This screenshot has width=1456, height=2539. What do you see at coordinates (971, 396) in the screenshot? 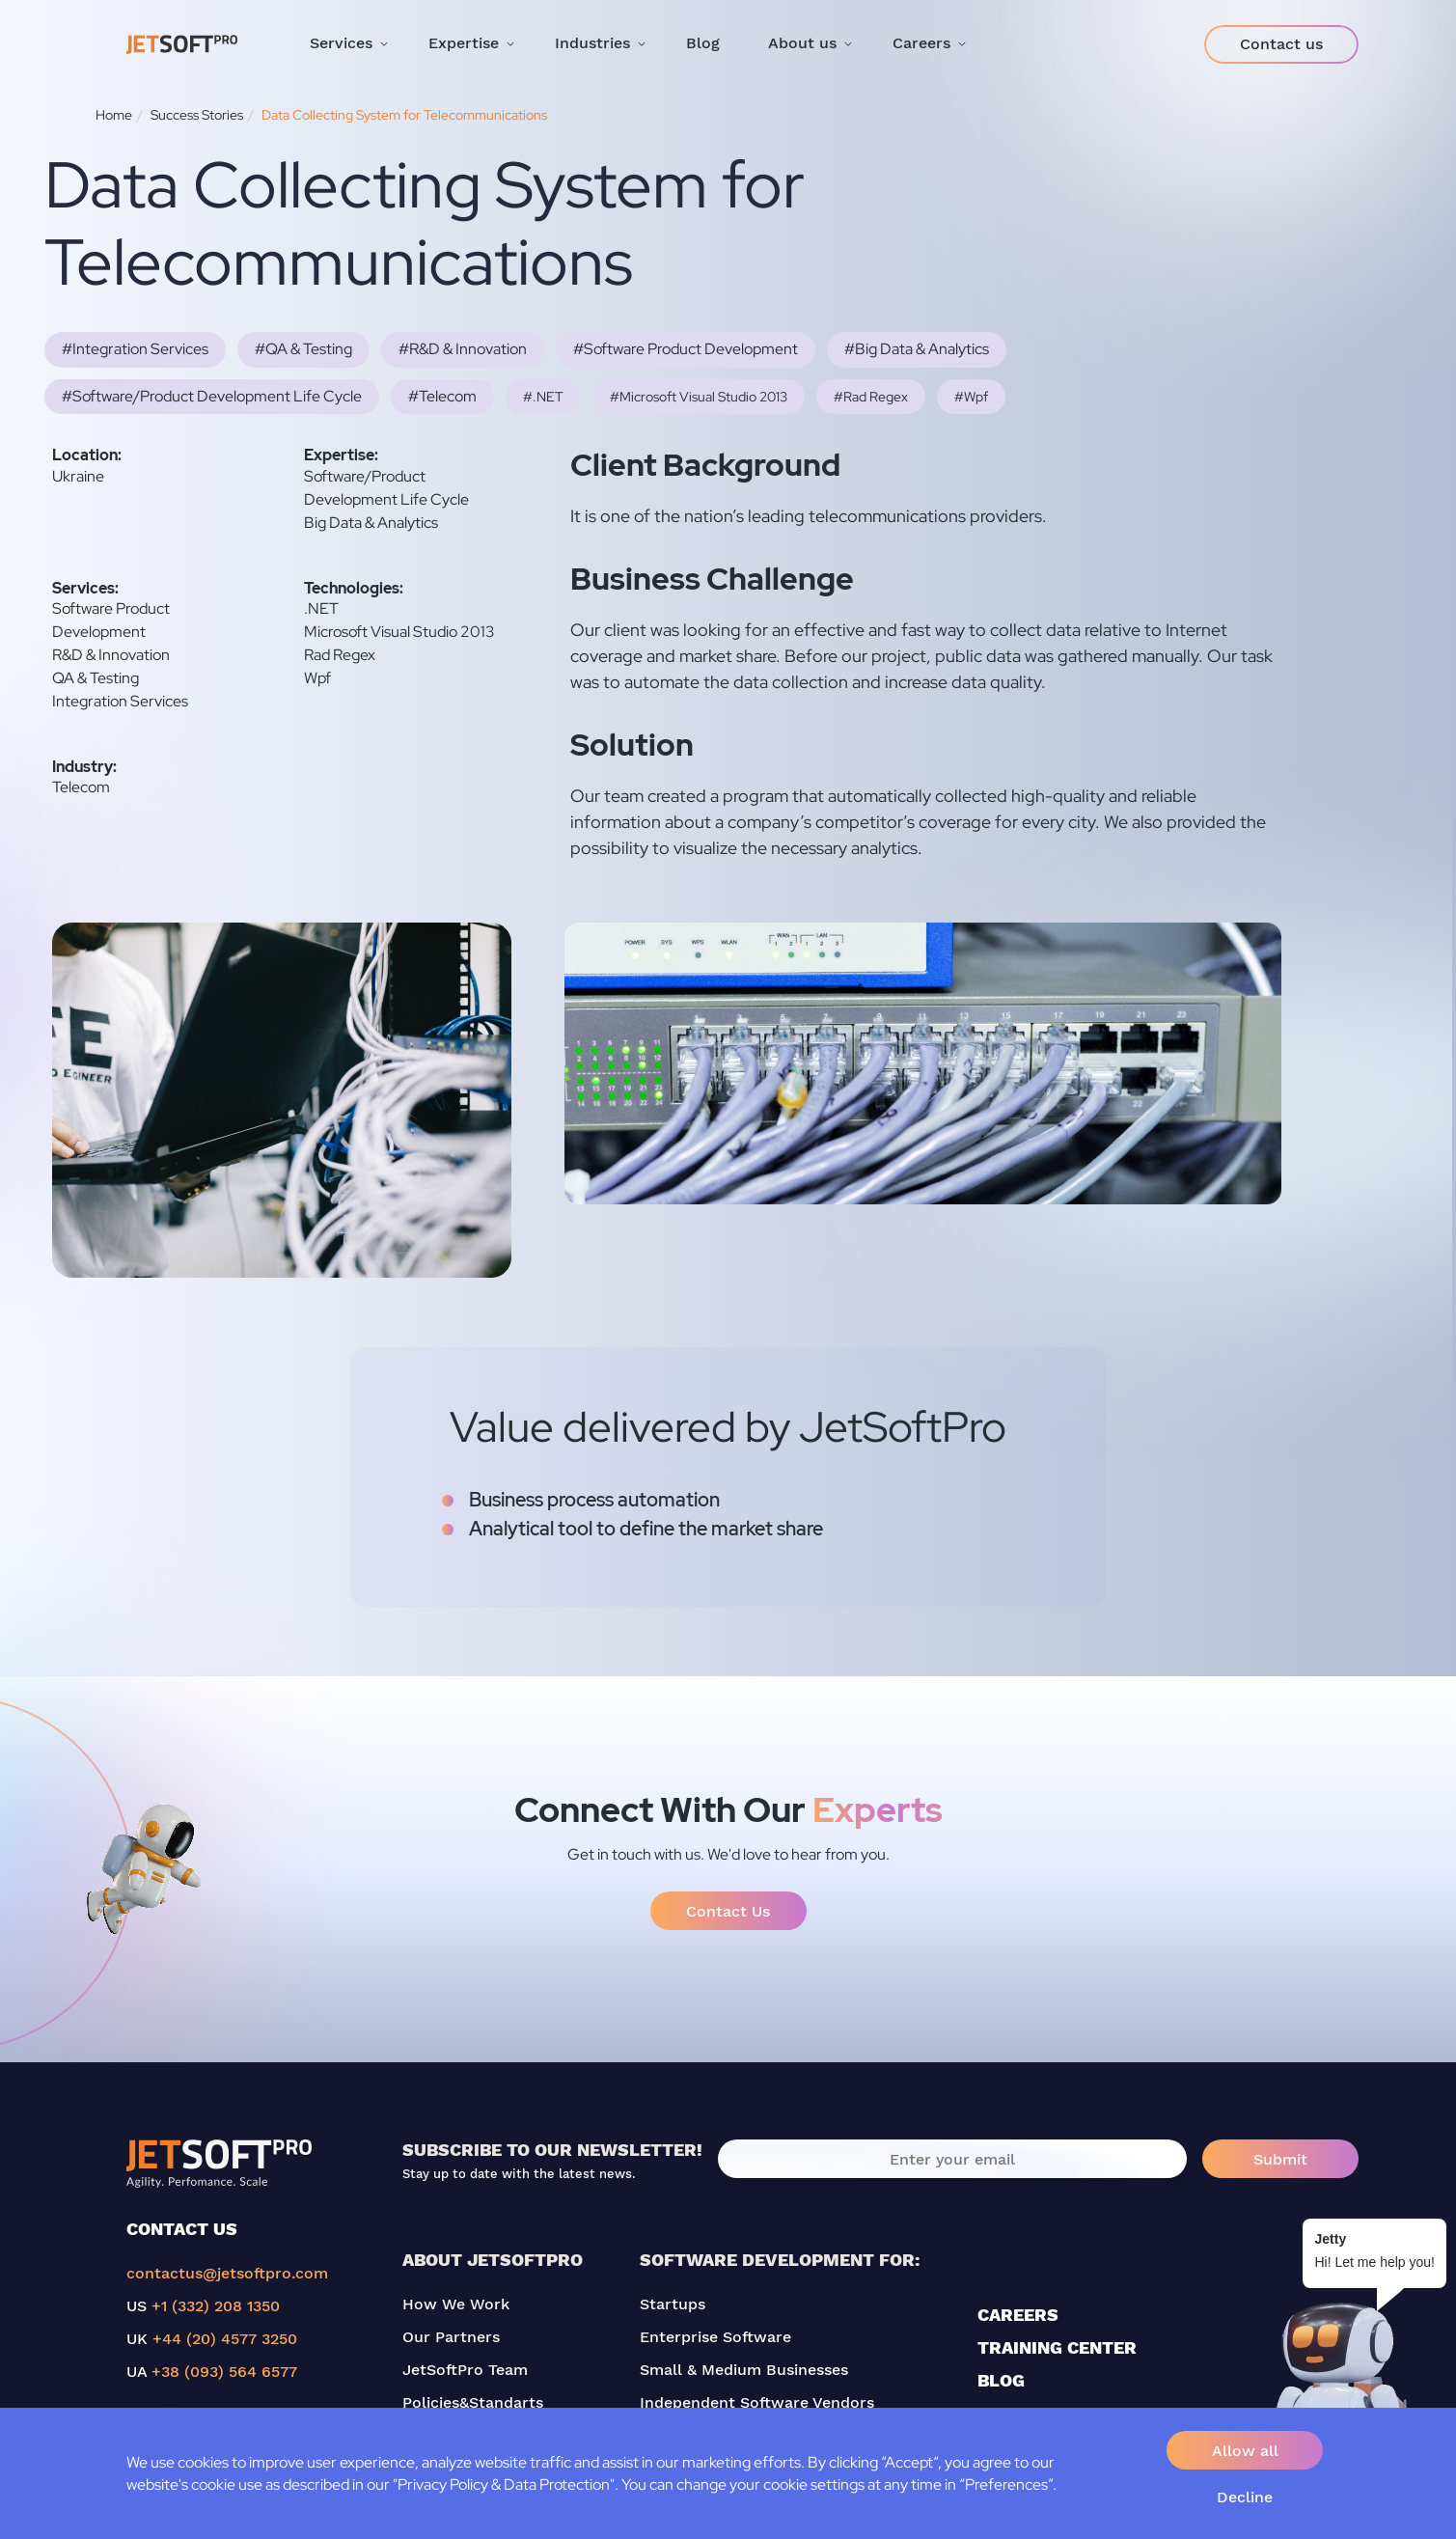
I see `#Wpf` at bounding box center [971, 396].